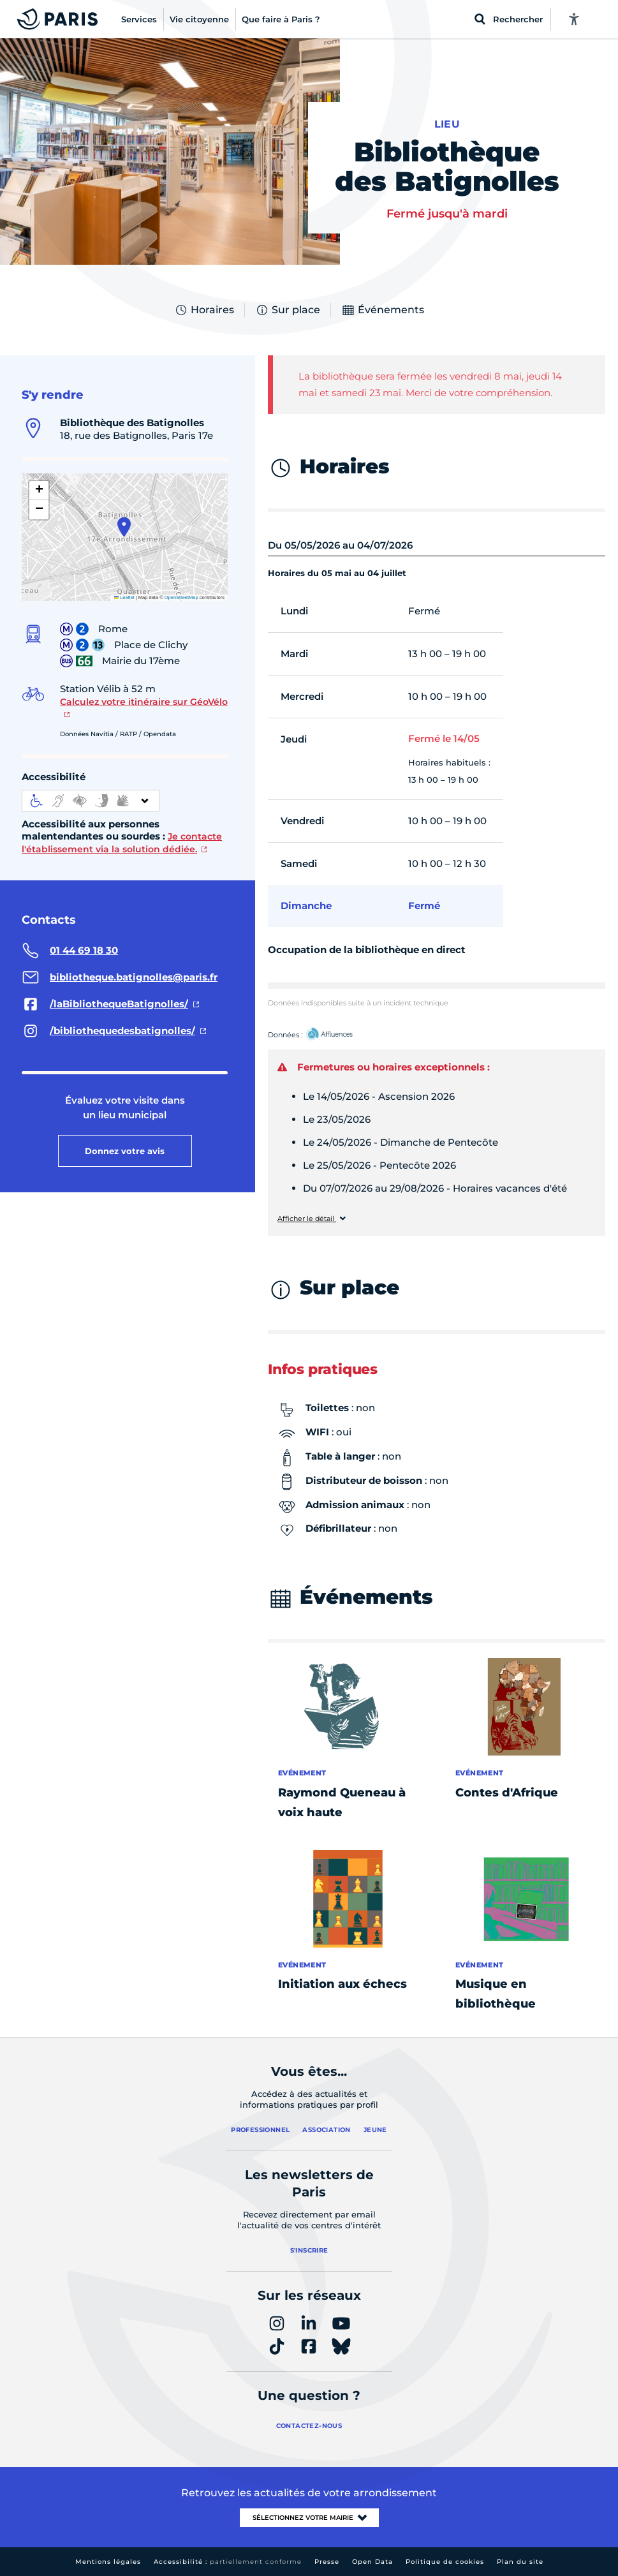 This screenshot has height=2576, width=618. I want to click on Afficher le détail, so click(306, 1219).